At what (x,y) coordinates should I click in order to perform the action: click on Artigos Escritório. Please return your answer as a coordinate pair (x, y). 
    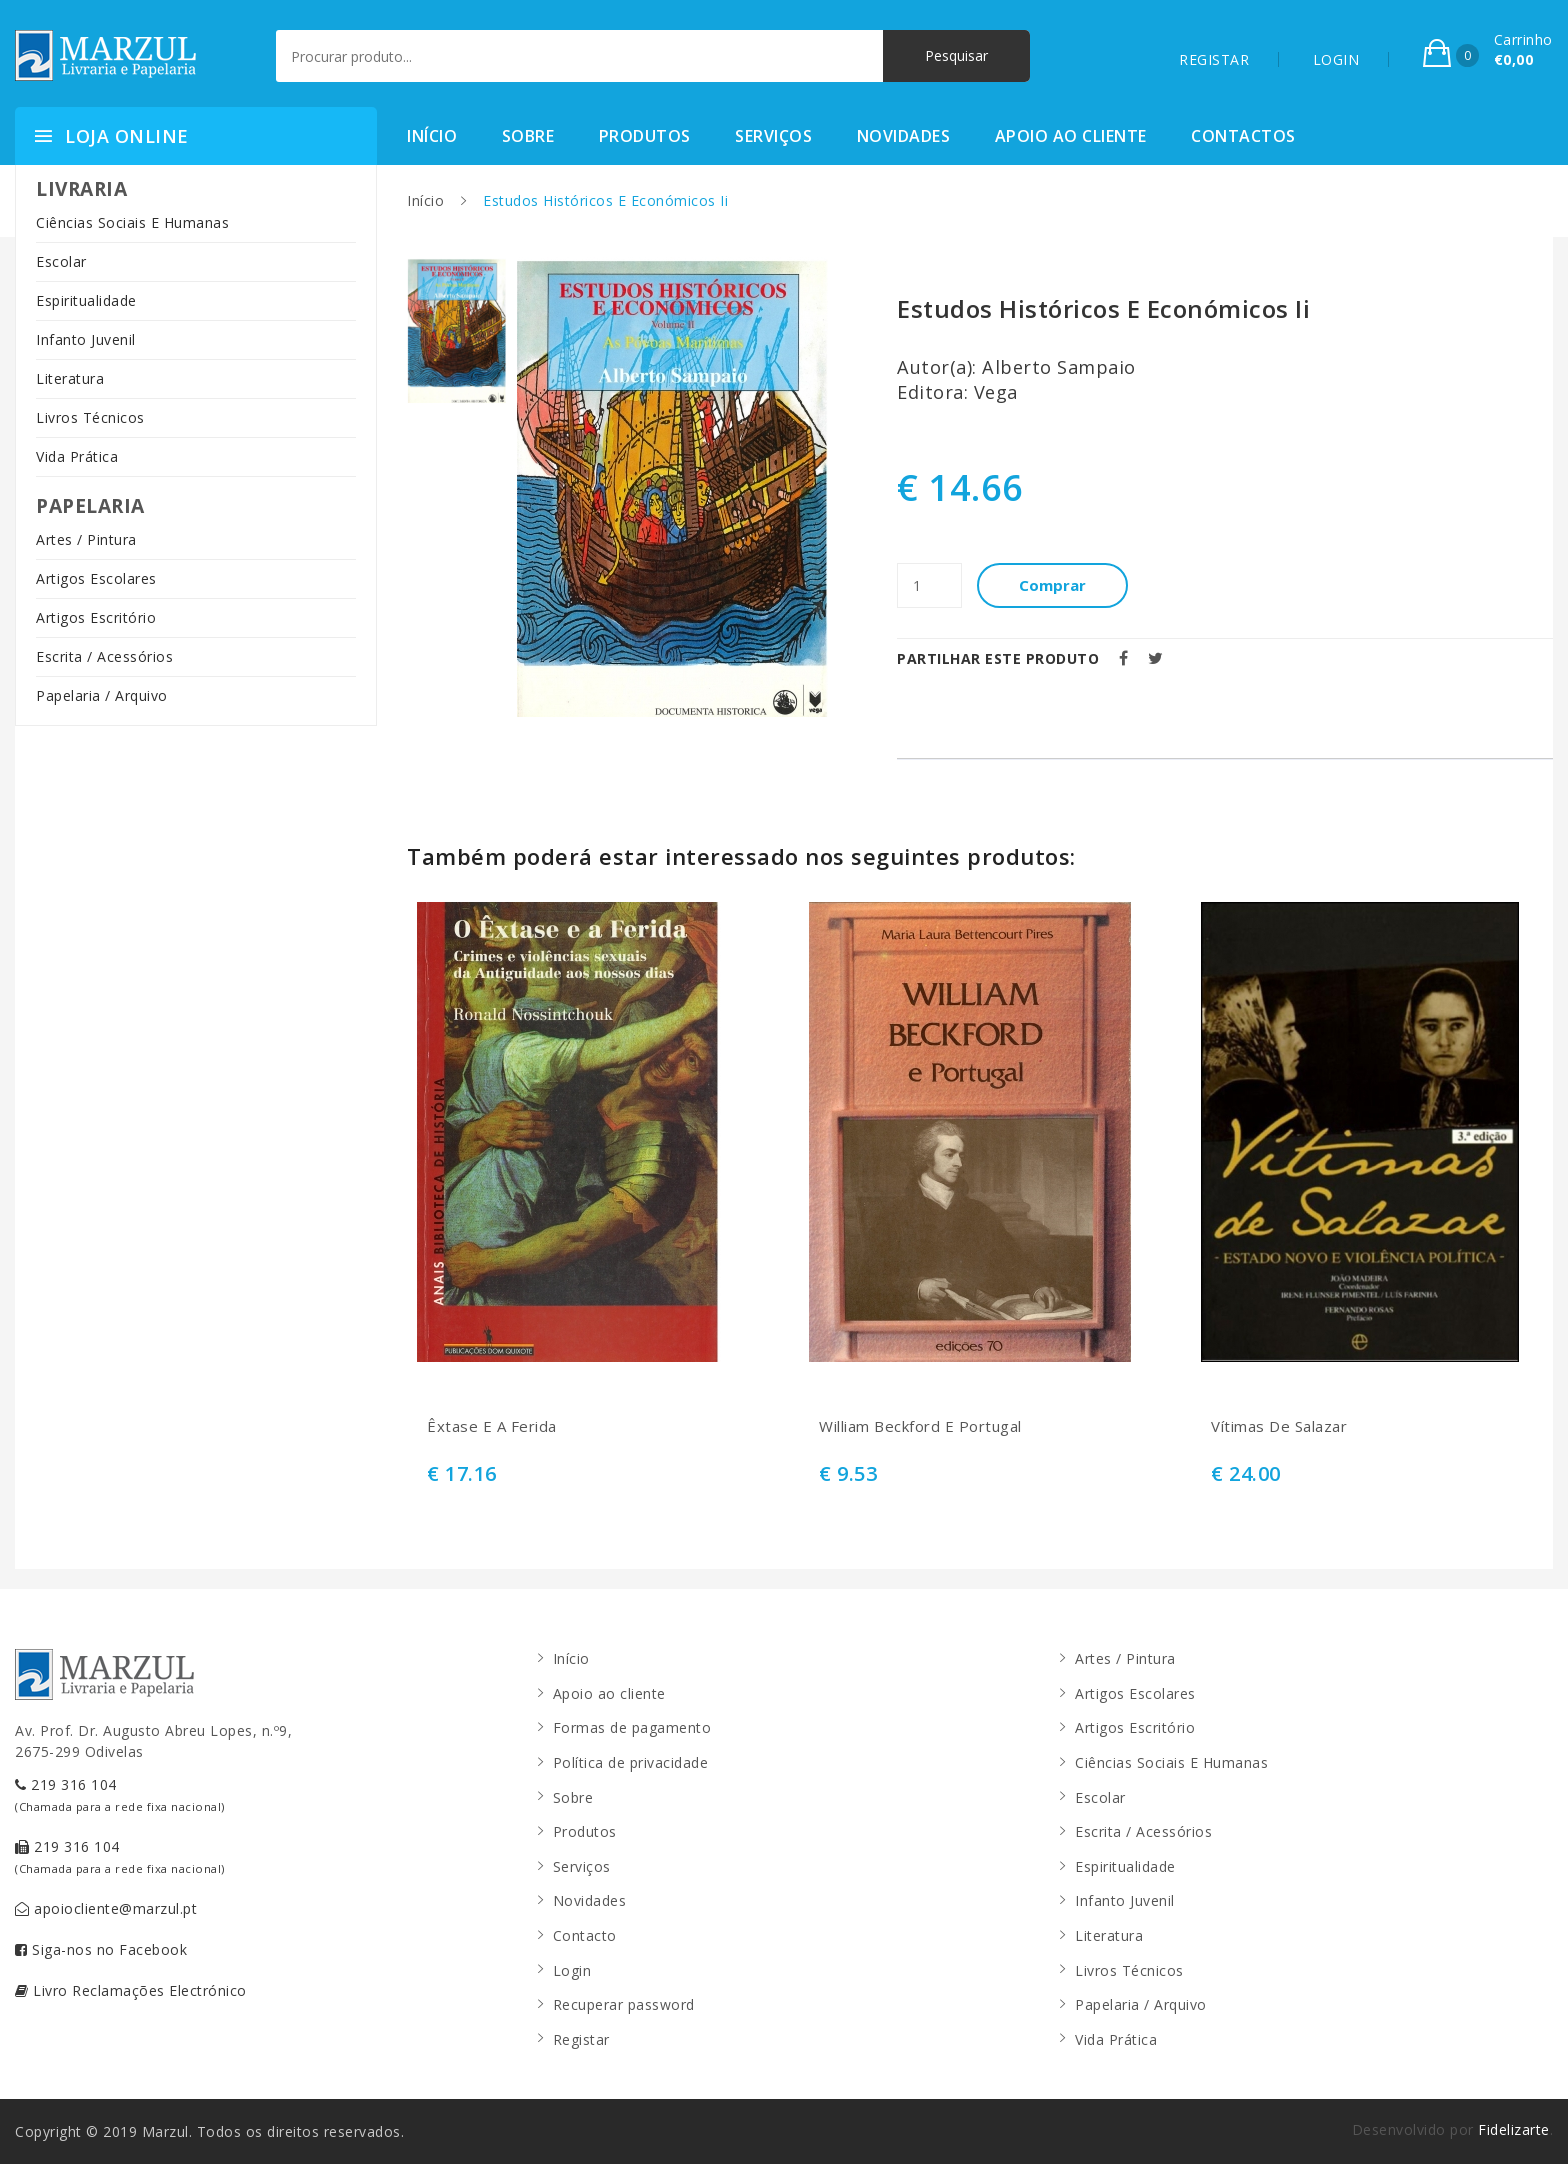
    Looking at the image, I should click on (96, 617).